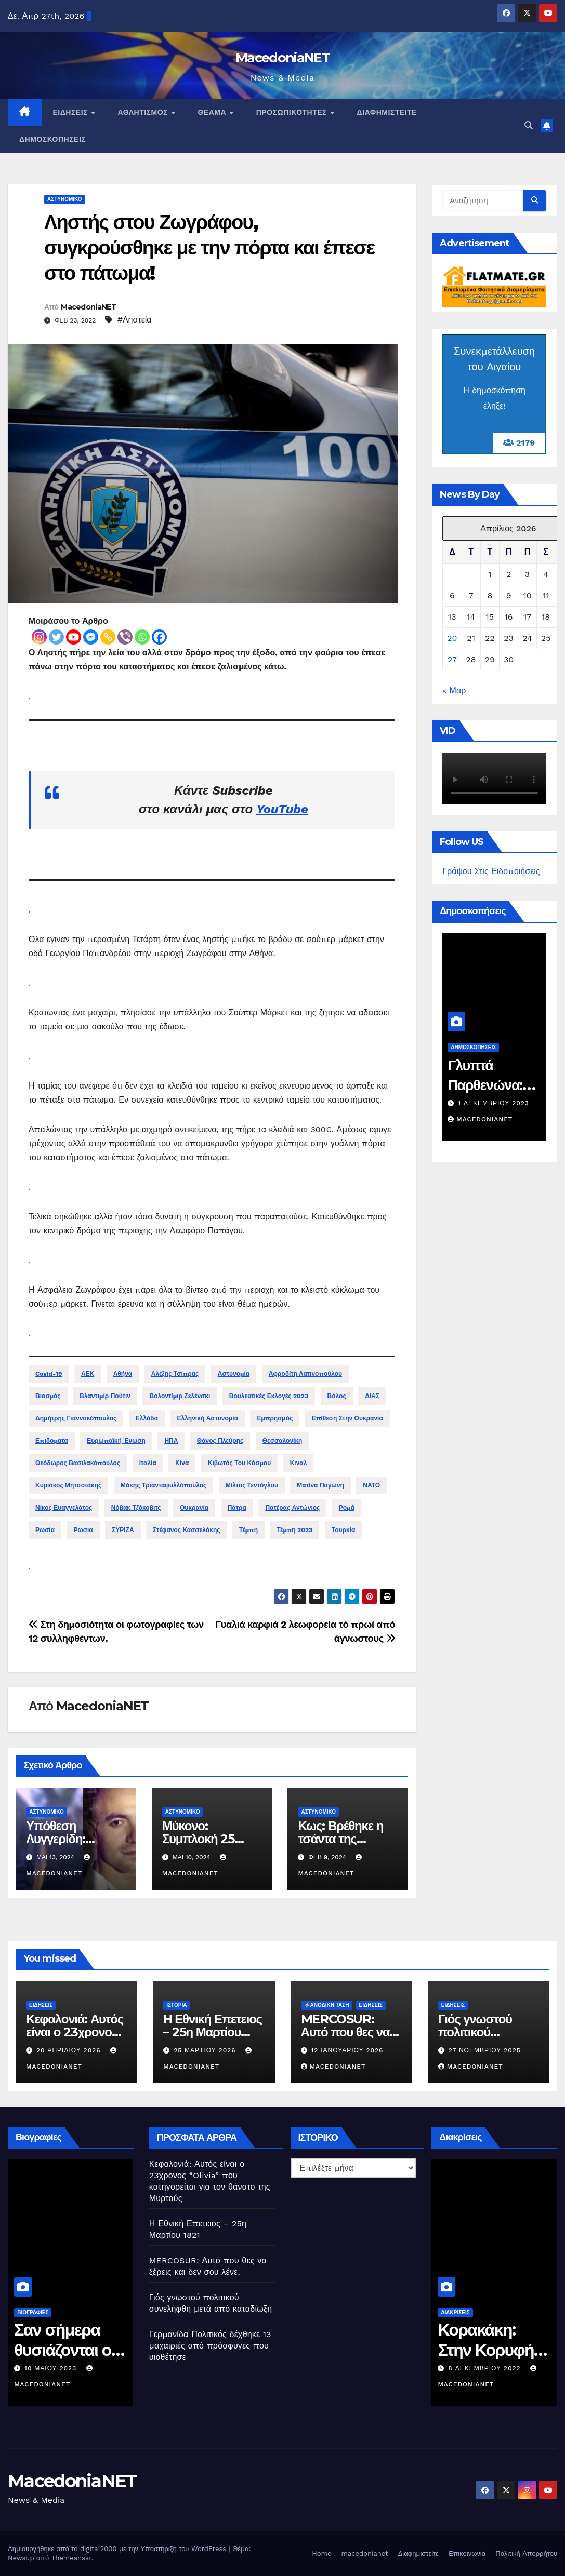 This screenshot has width=565, height=2576. I want to click on [Instagram], so click(39, 637).